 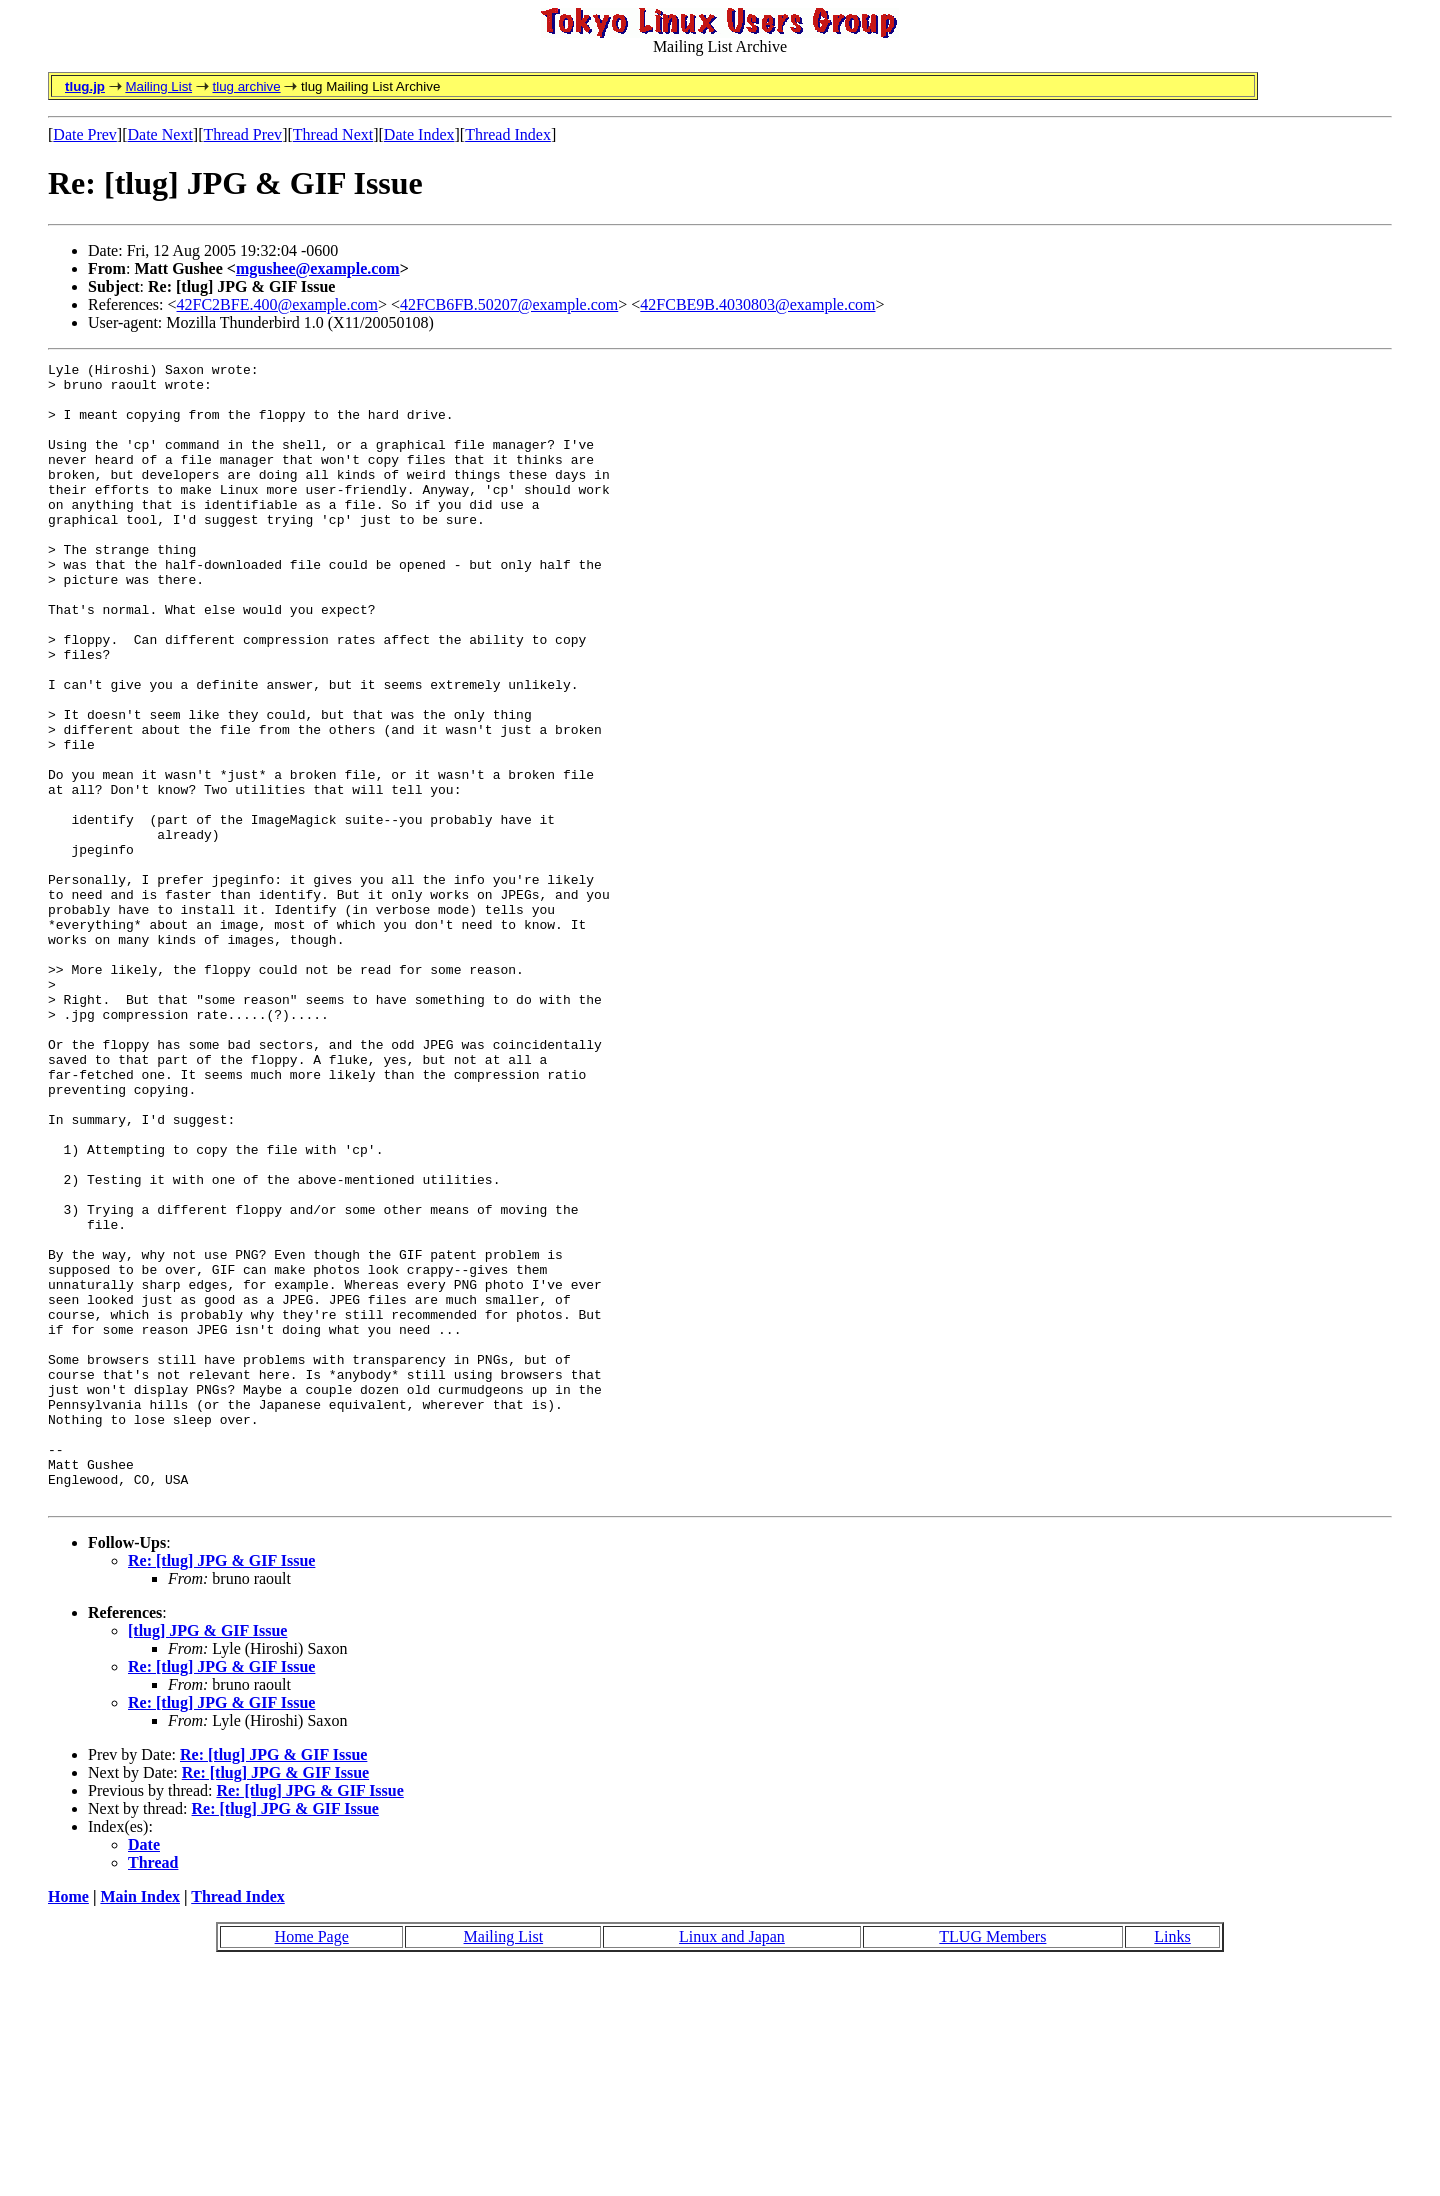 What do you see at coordinates (68, 2124) in the screenshot?
I see `Home` at bounding box center [68, 2124].